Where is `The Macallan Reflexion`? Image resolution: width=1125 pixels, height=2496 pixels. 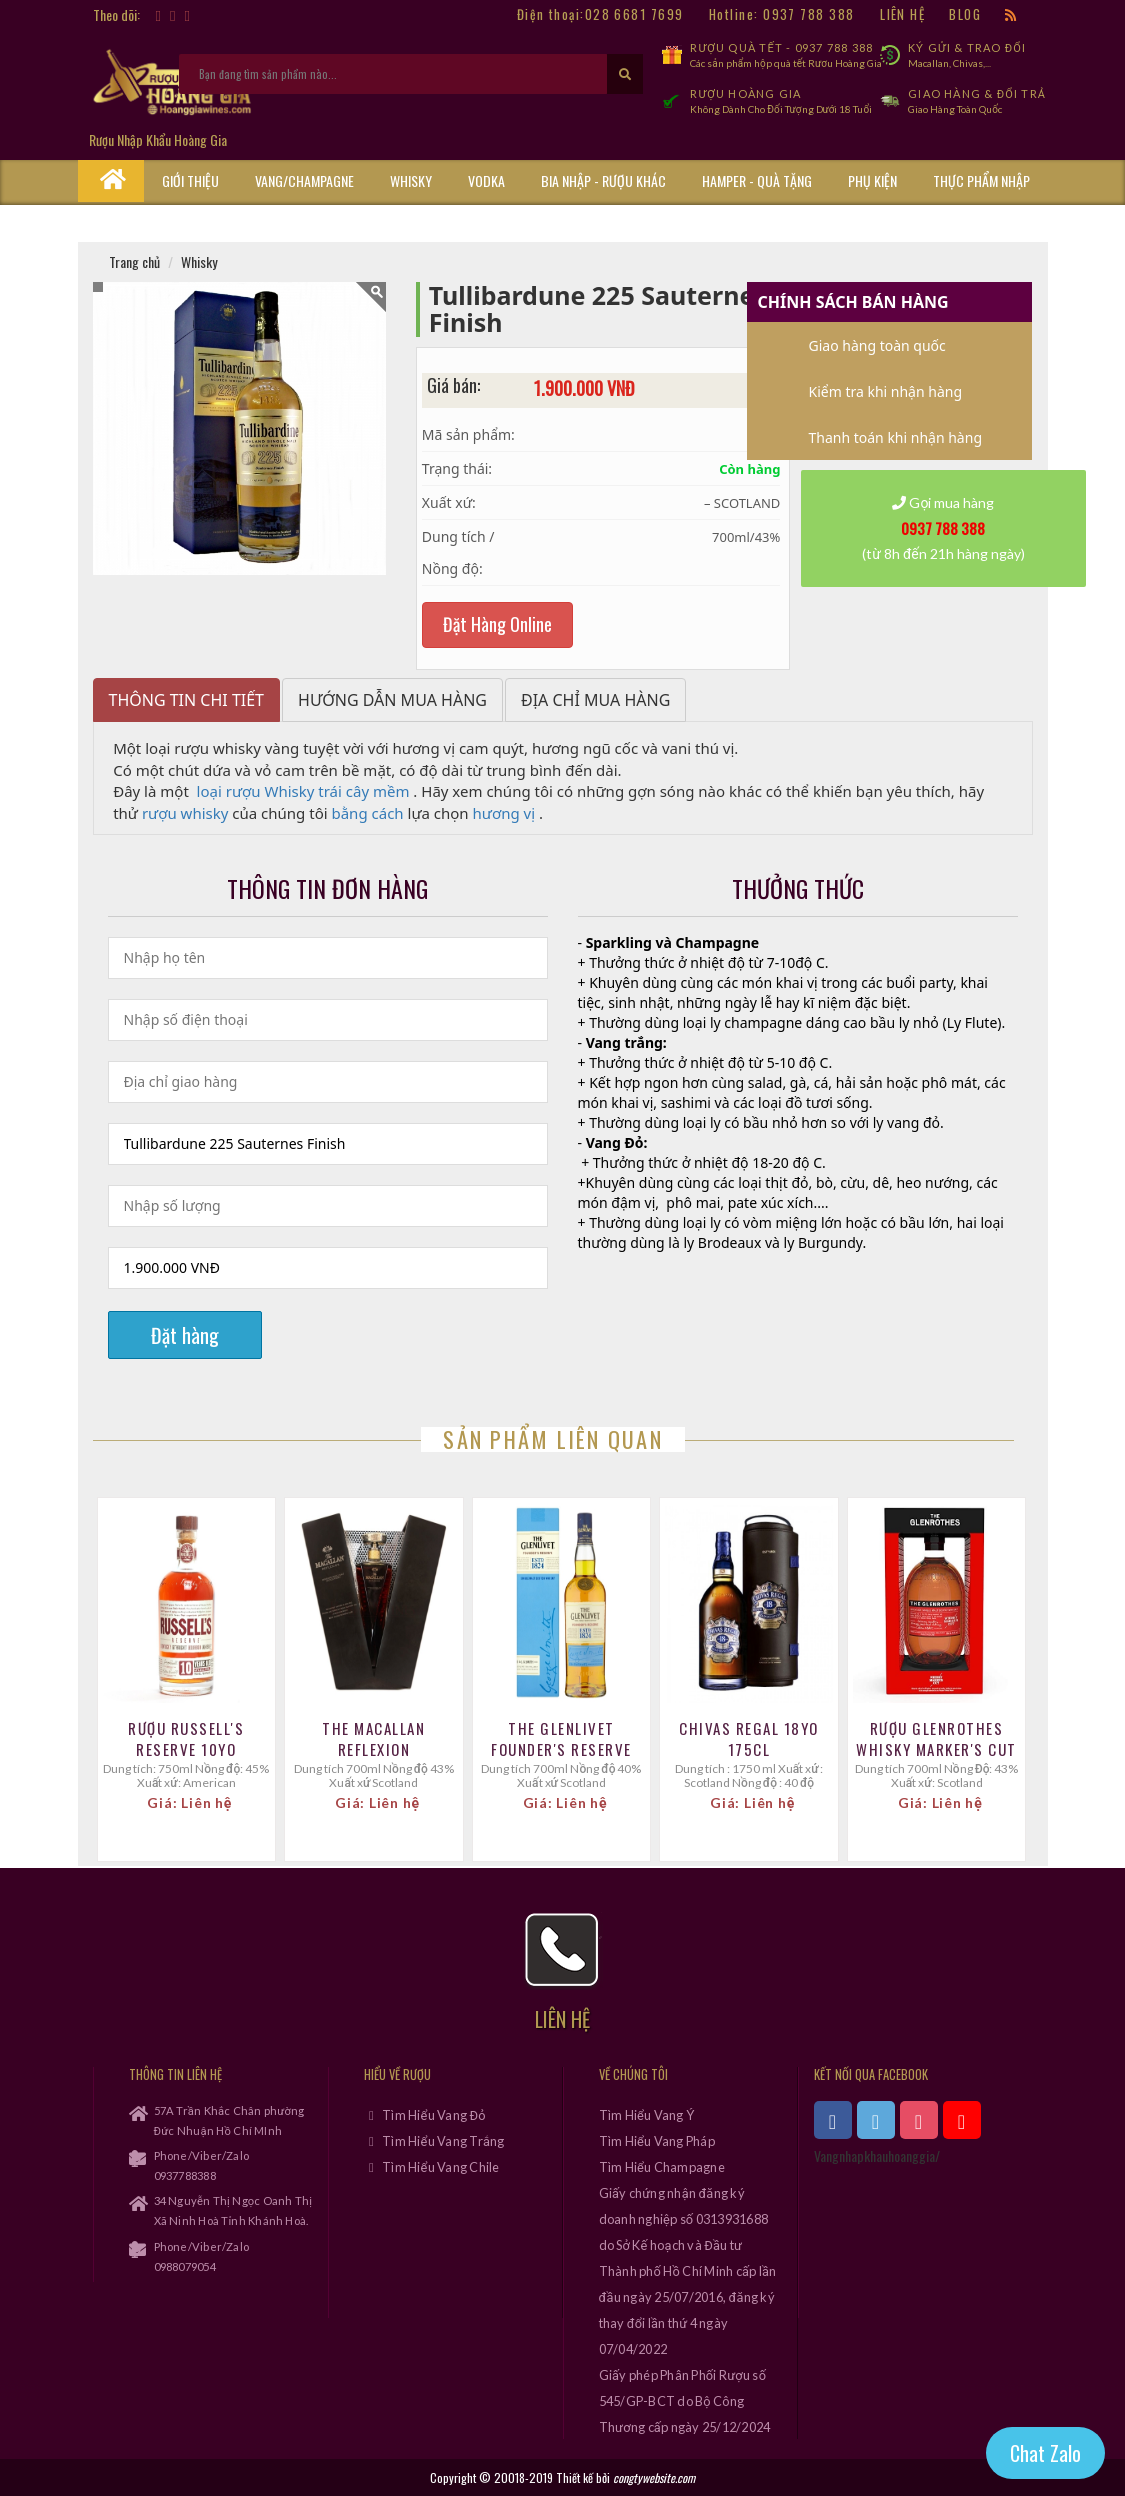 The Macallan Reflexion is located at coordinates (373, 1739).